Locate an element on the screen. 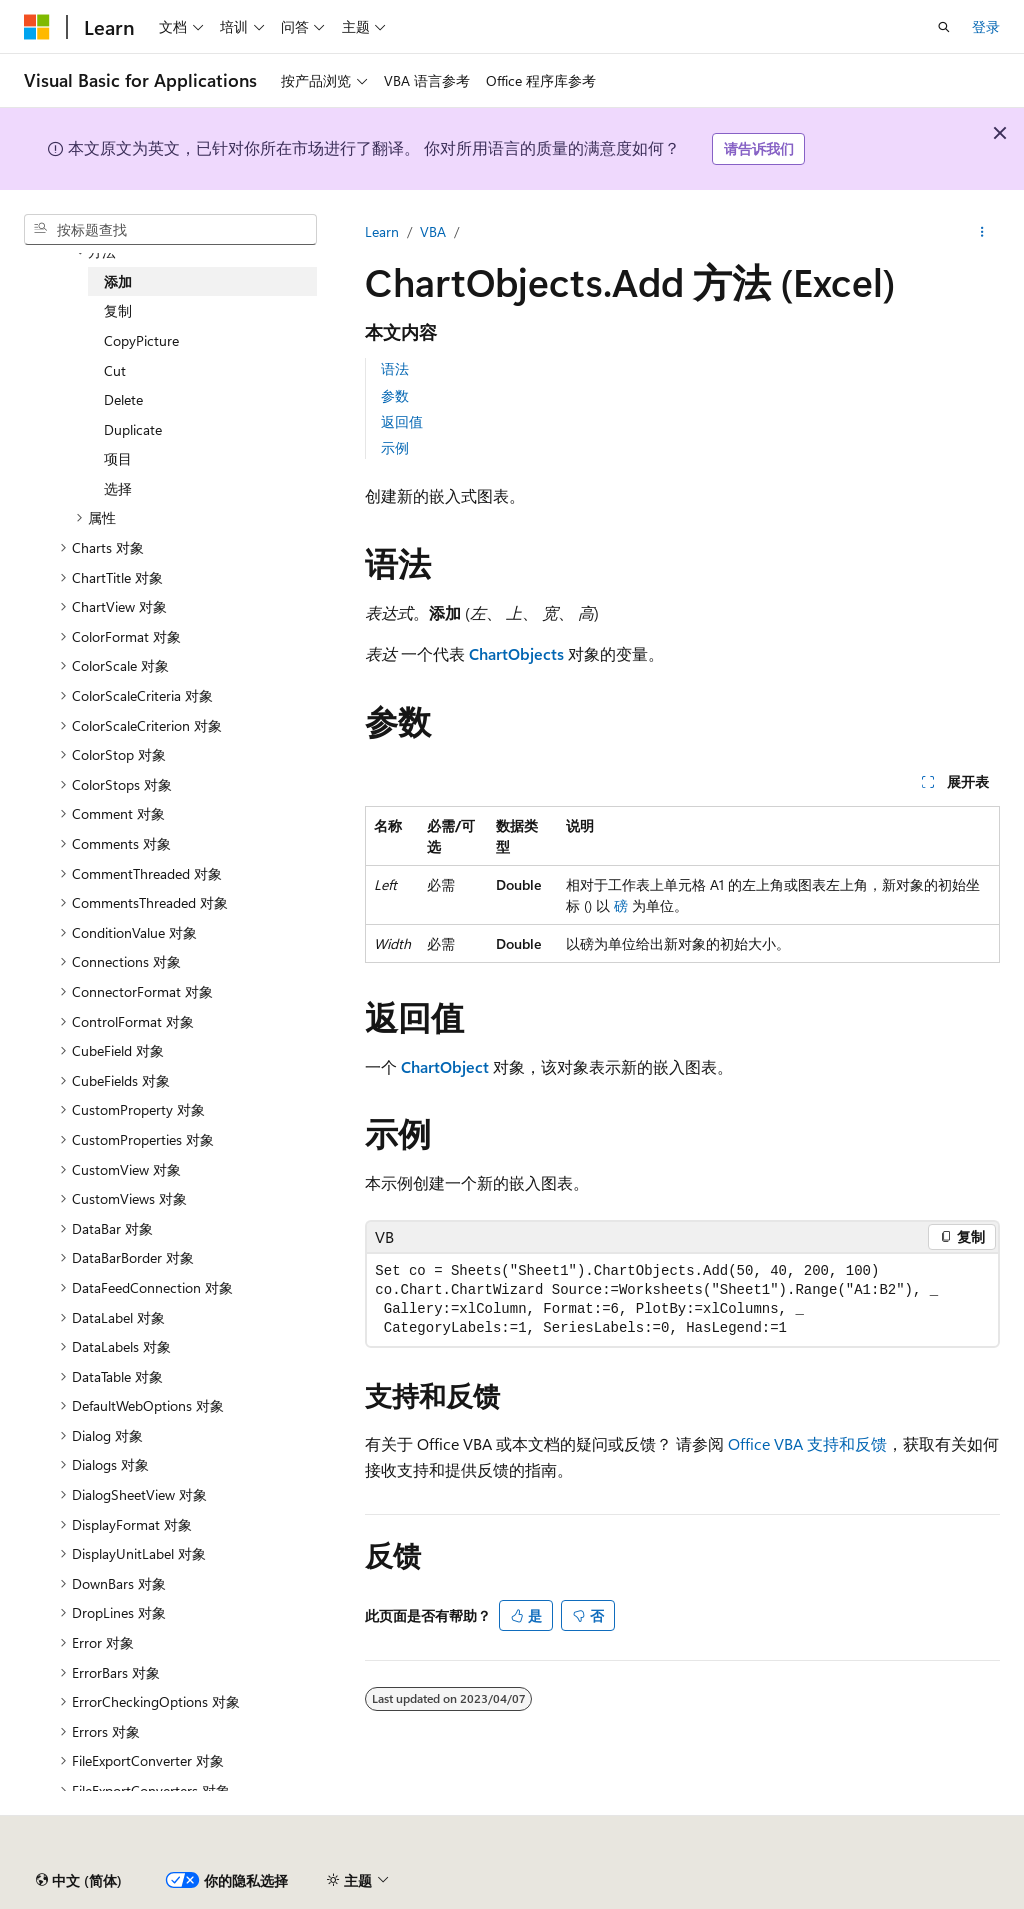 The height and width of the screenshot is (1909, 1024). [combobox] is located at coordinates (170, 230).